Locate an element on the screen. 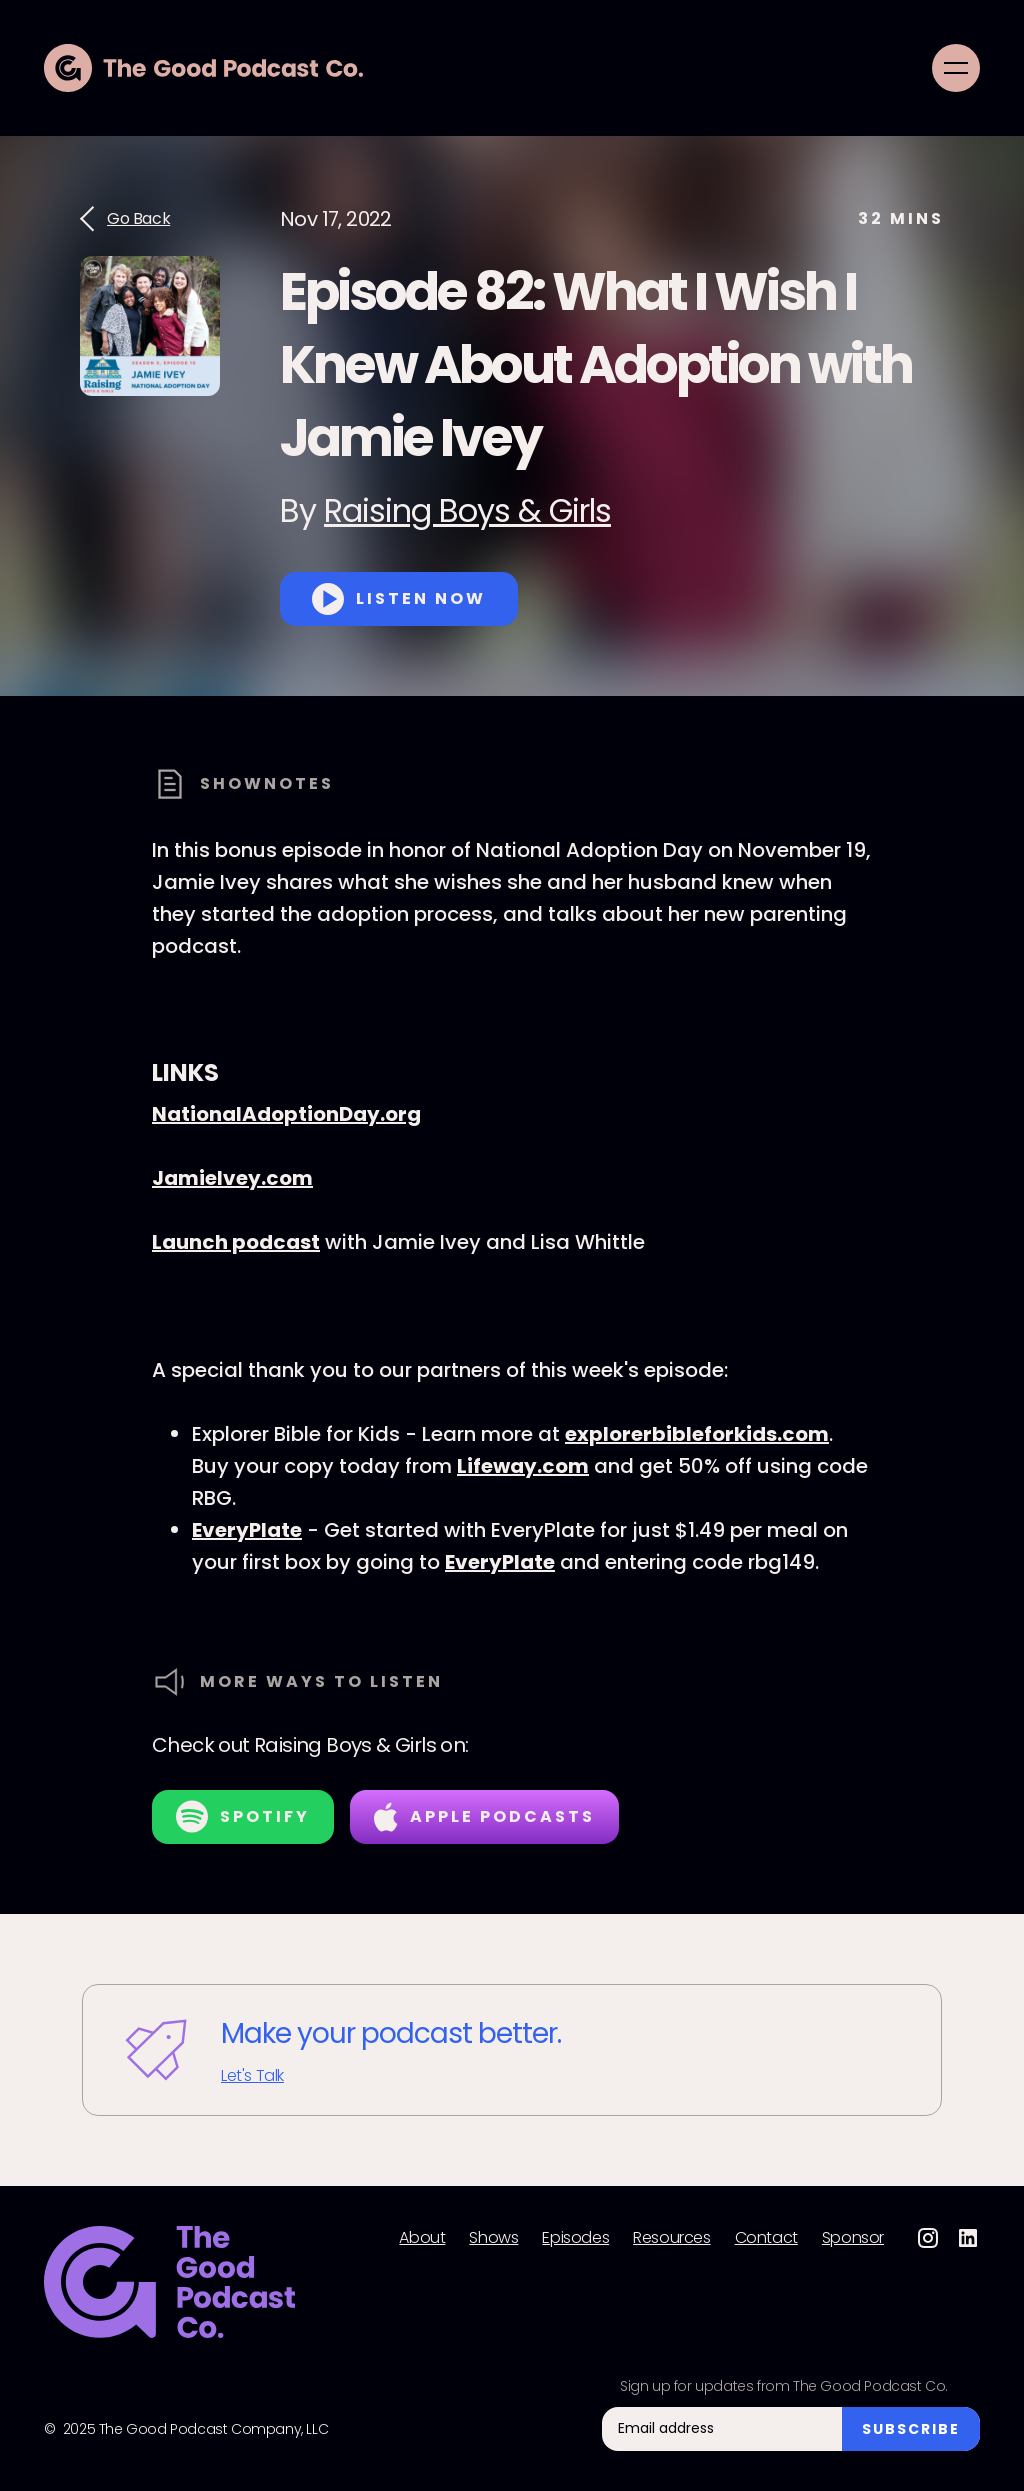 The height and width of the screenshot is (2491, 1024). About is located at coordinates (422, 2238).